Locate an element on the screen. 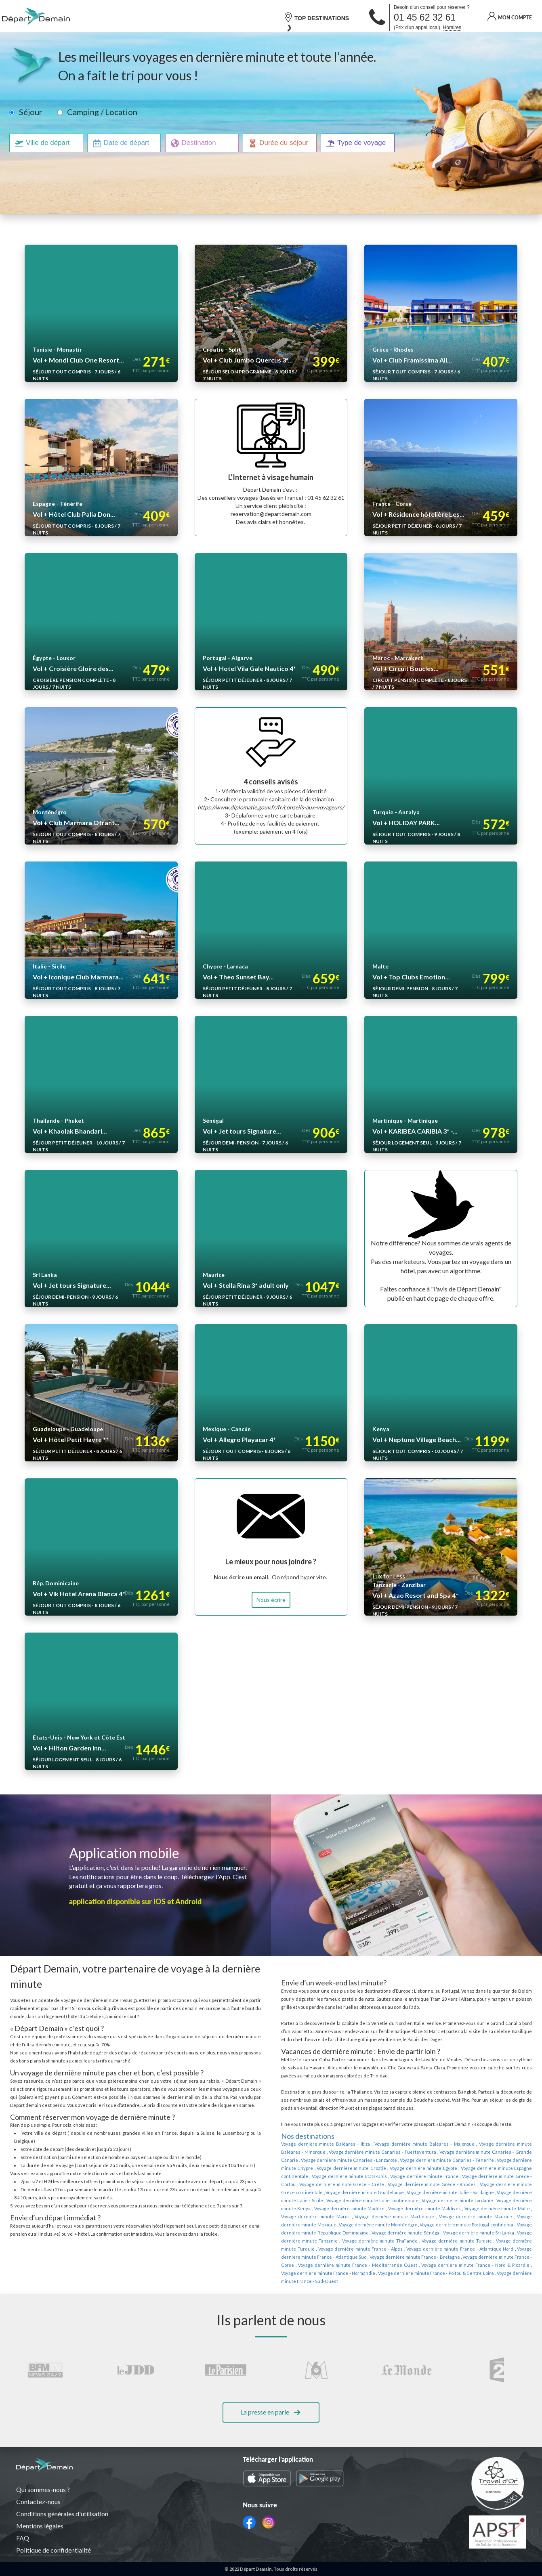  TOP DESTINATIONS is located at coordinates (316, 17).